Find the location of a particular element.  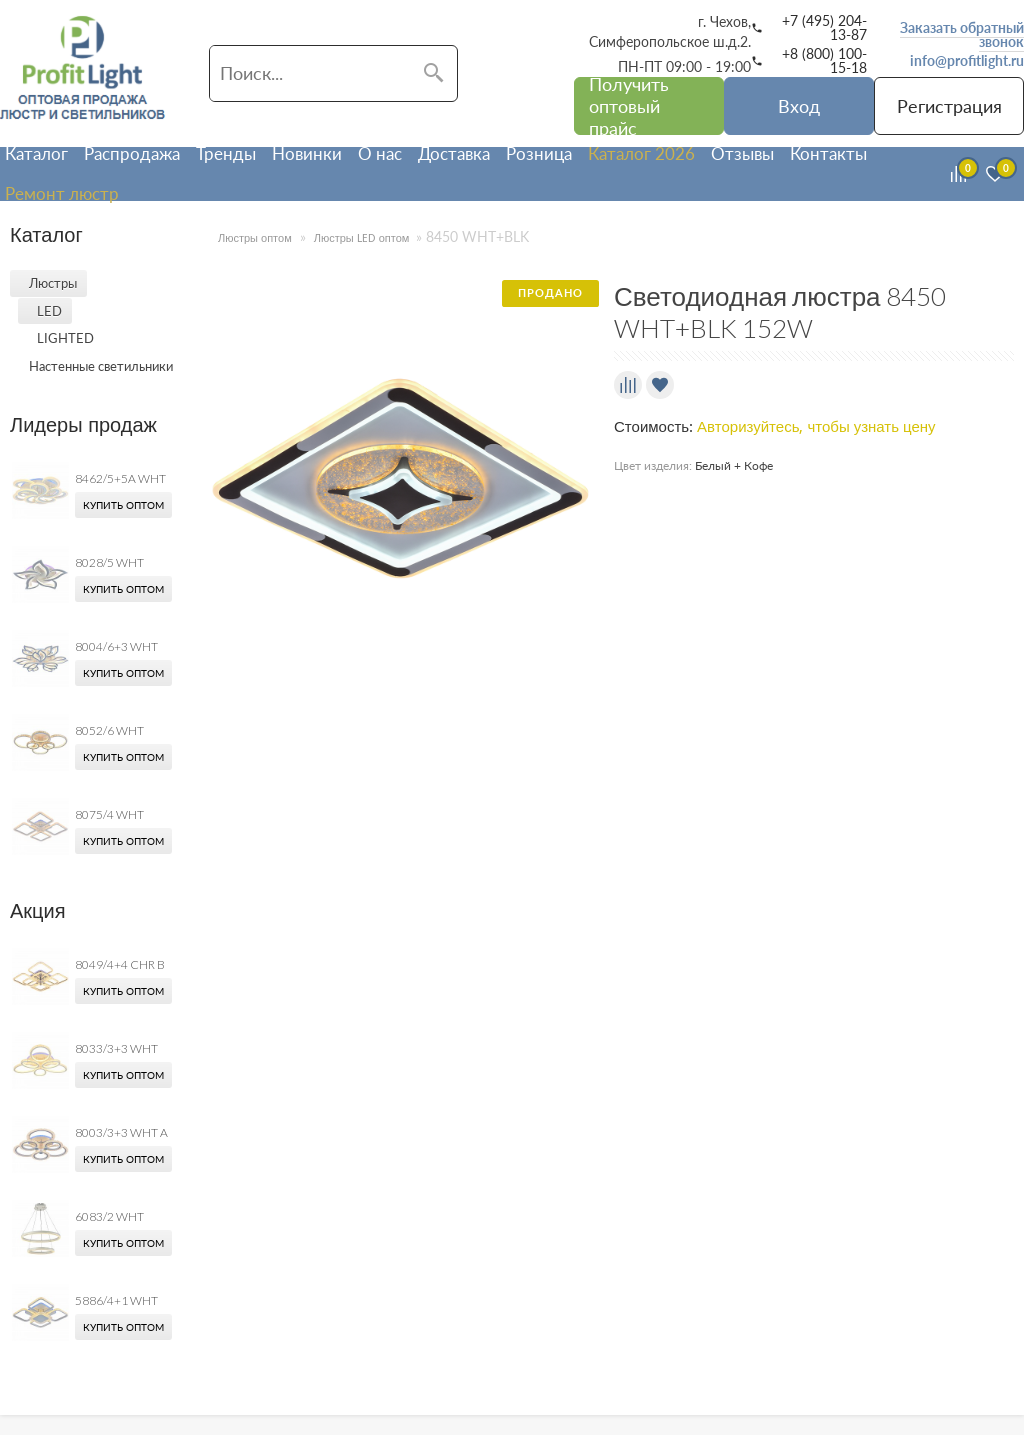

Каталог 2026 is located at coordinates (641, 153).